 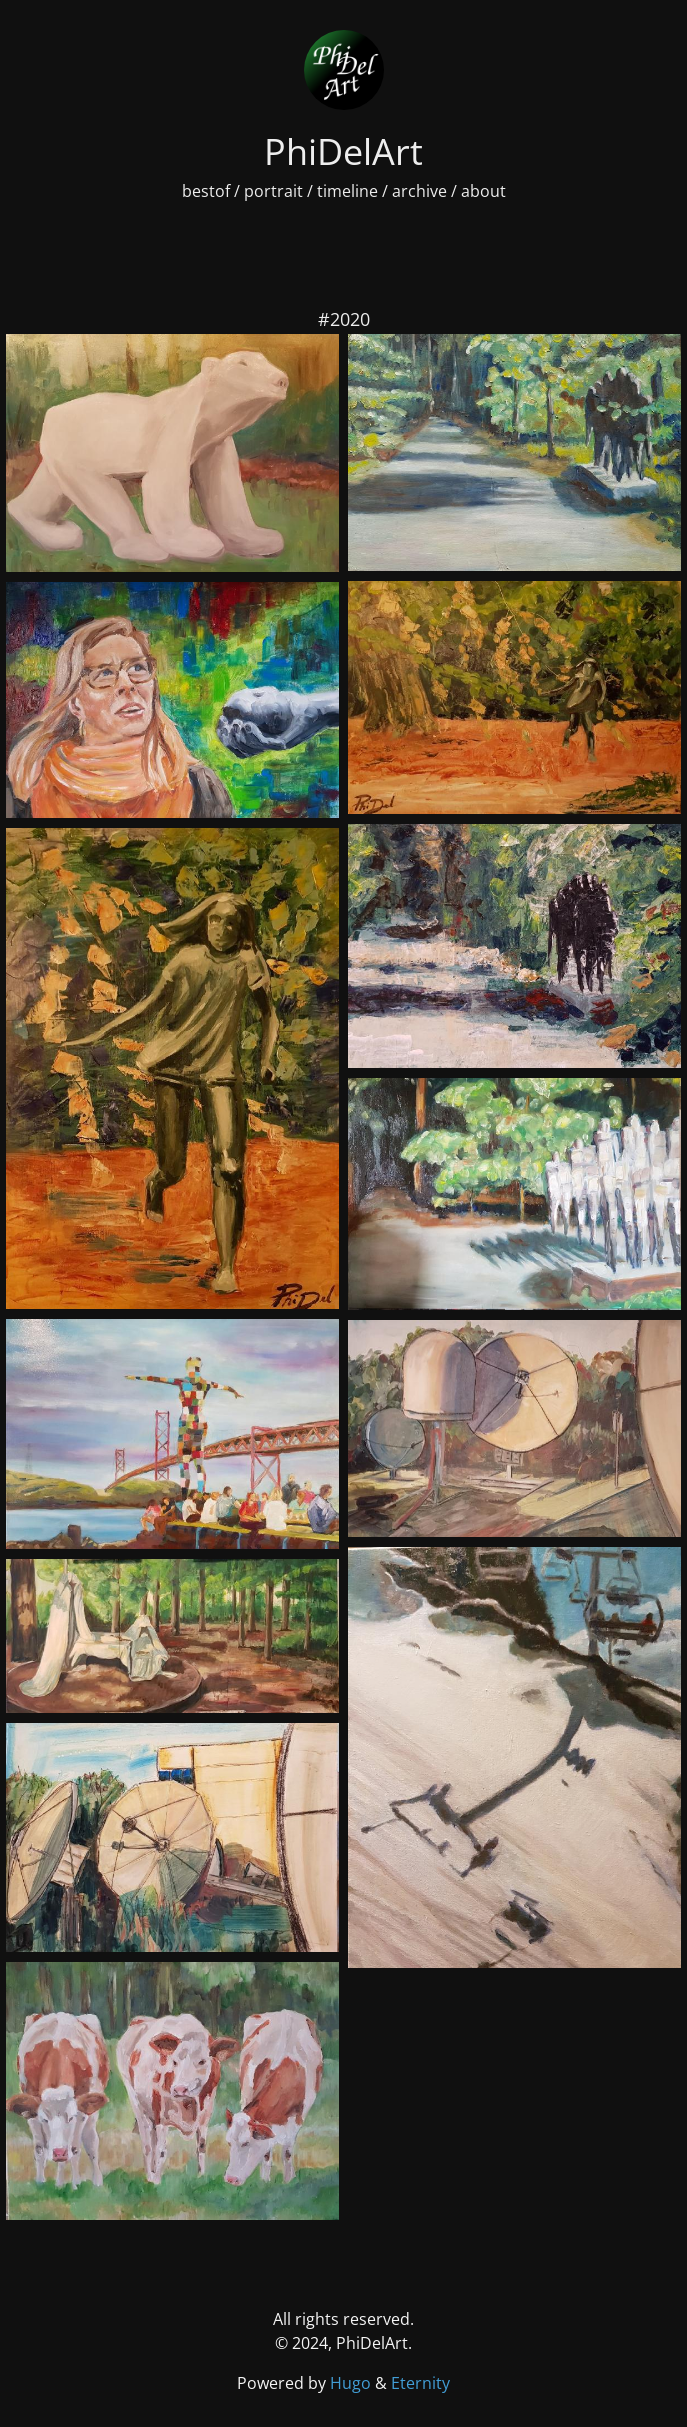 I want to click on archive, so click(x=419, y=191).